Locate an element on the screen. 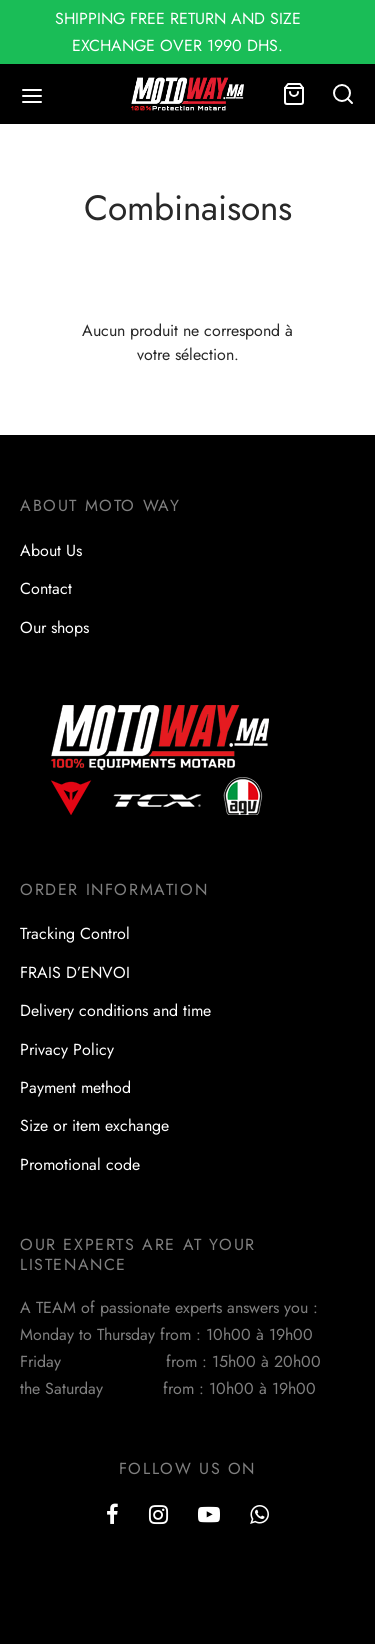  Our shops is located at coordinates (54, 627).